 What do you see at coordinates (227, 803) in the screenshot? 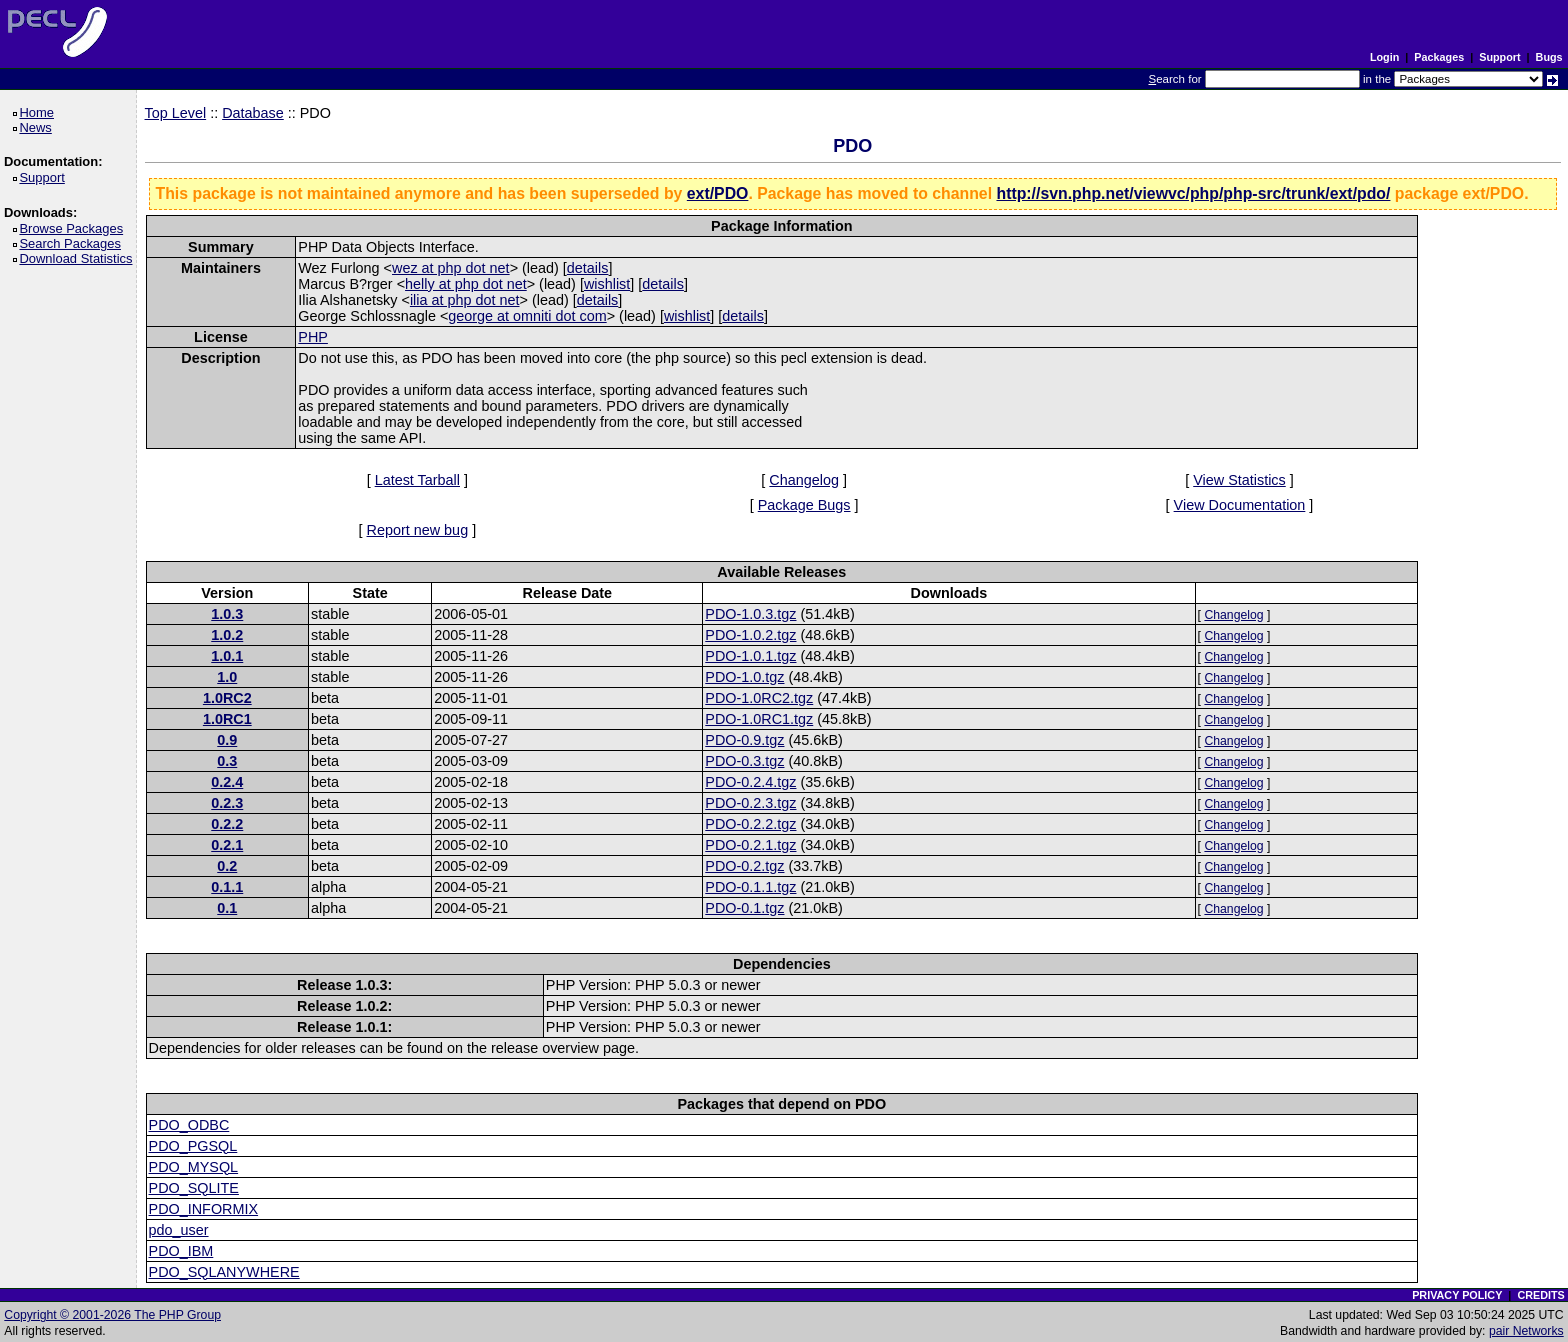
I see `0.2.3` at bounding box center [227, 803].